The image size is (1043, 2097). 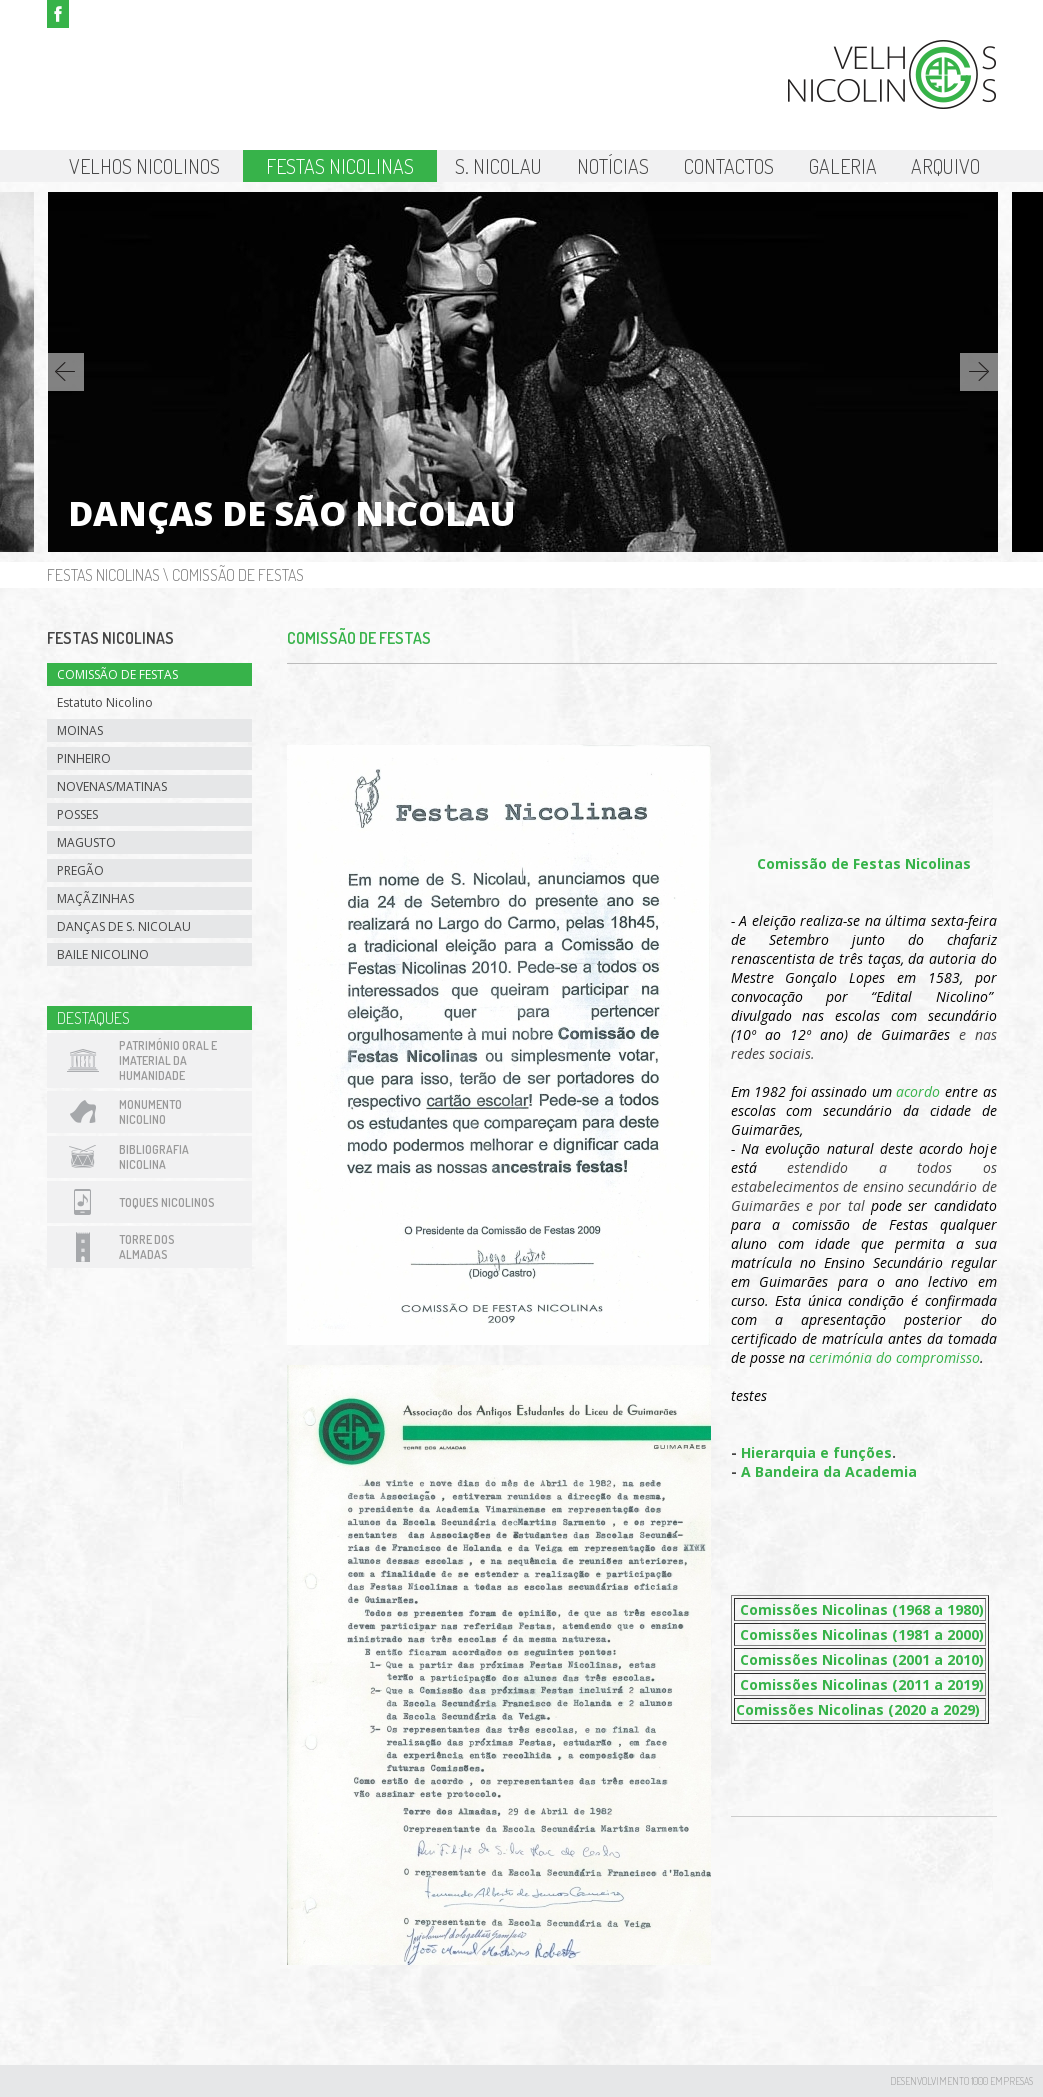 I want to click on acordo, so click(x=918, y=1091).